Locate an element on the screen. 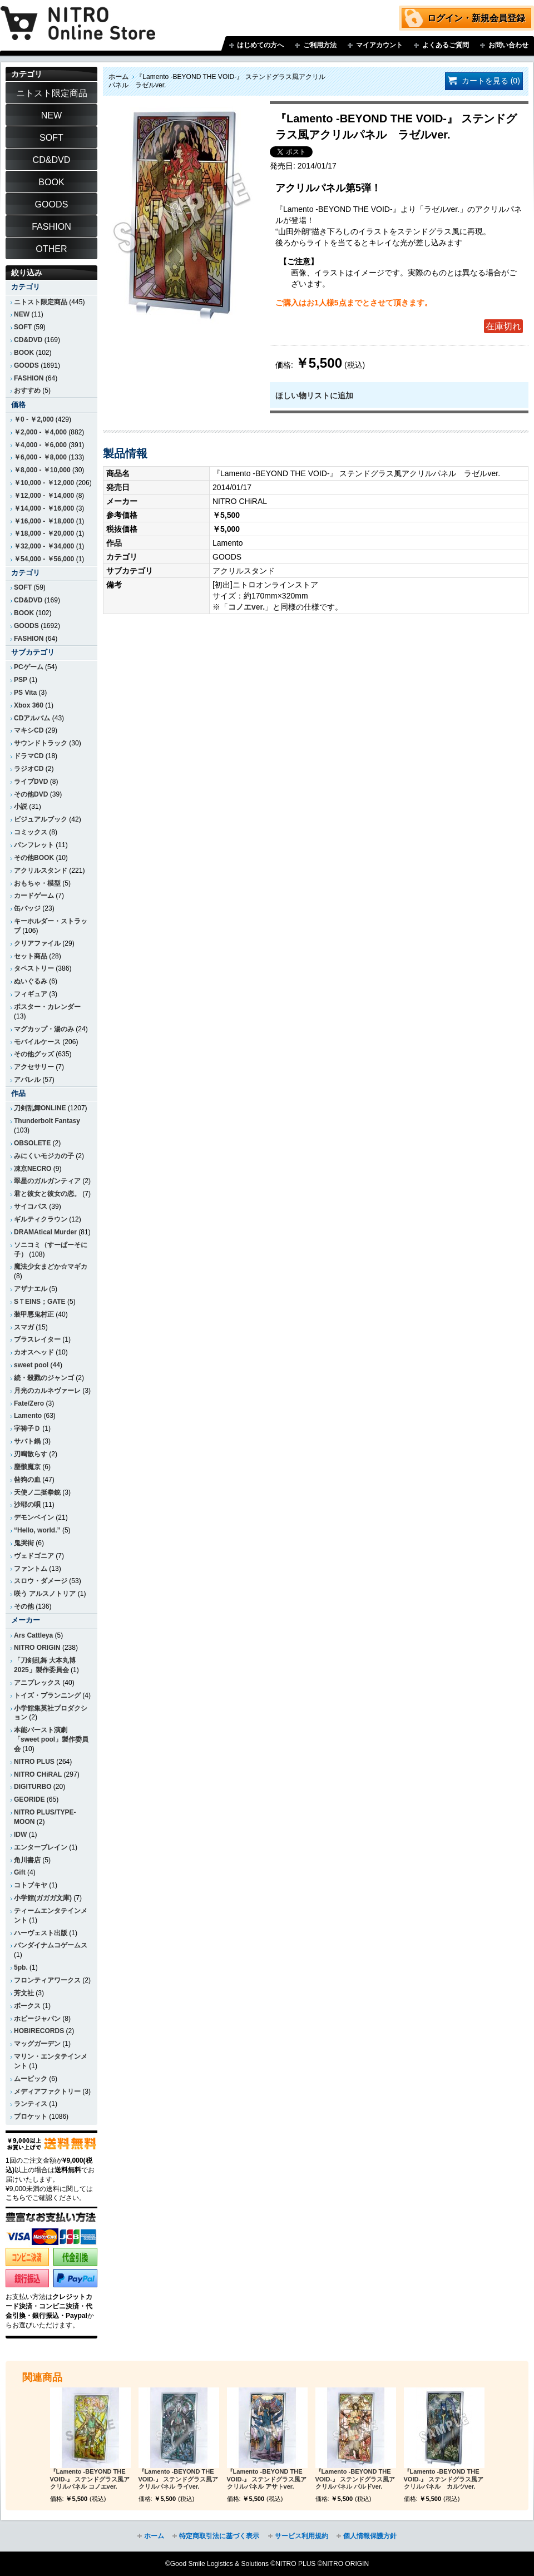 The image size is (534, 2576). Xbox 360 is located at coordinates (28, 705).